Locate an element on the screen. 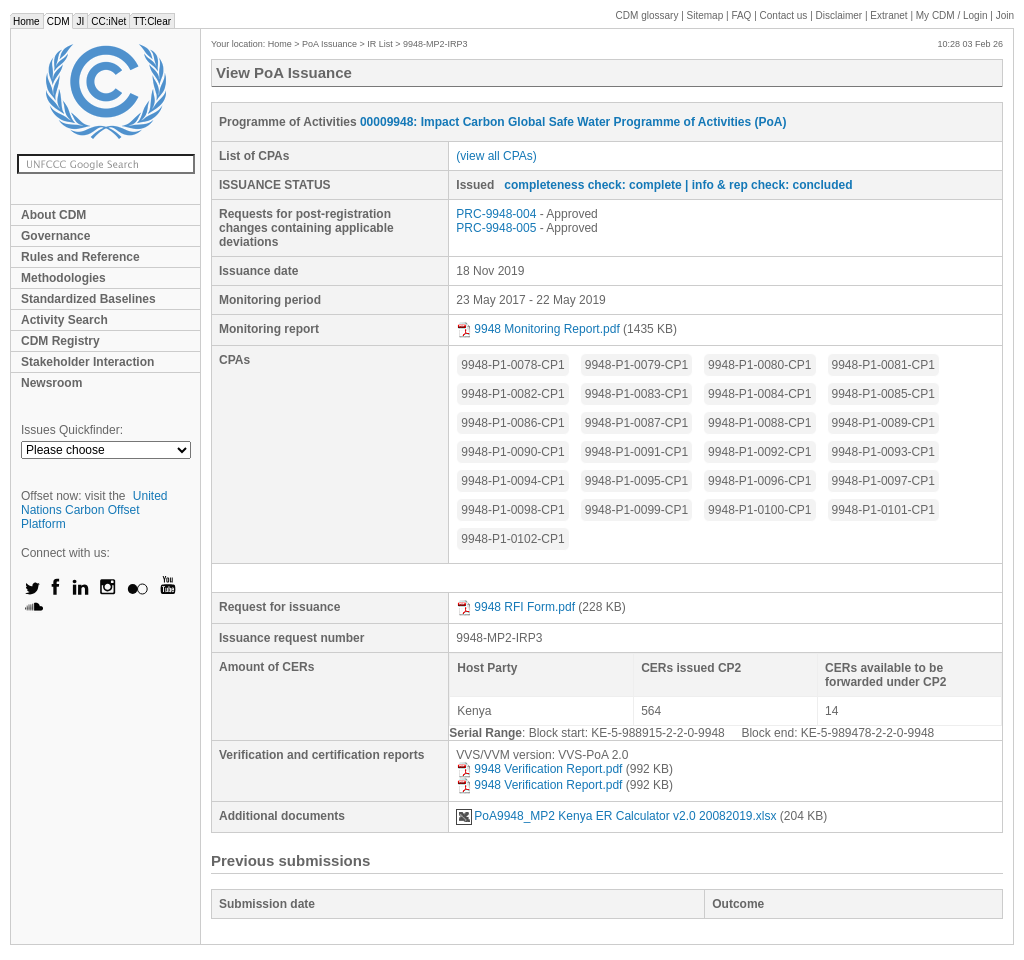 The width and height of the screenshot is (1024, 960). JI is located at coordinates (80, 21).